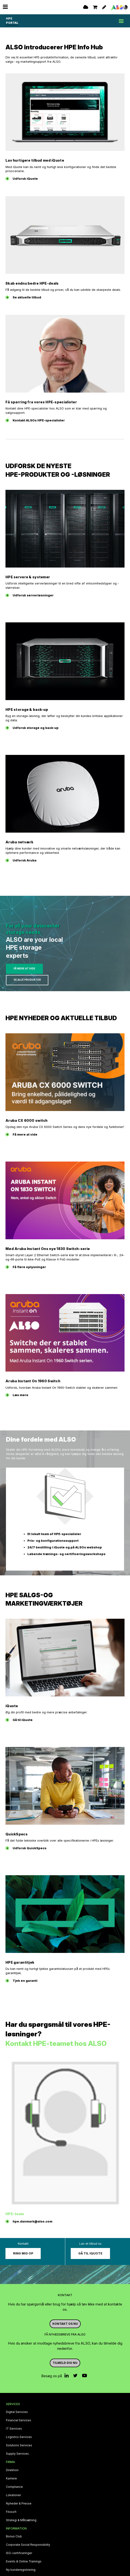  What do you see at coordinates (12, 21) in the screenshot?
I see `HPE PORTAL` at bounding box center [12, 21].